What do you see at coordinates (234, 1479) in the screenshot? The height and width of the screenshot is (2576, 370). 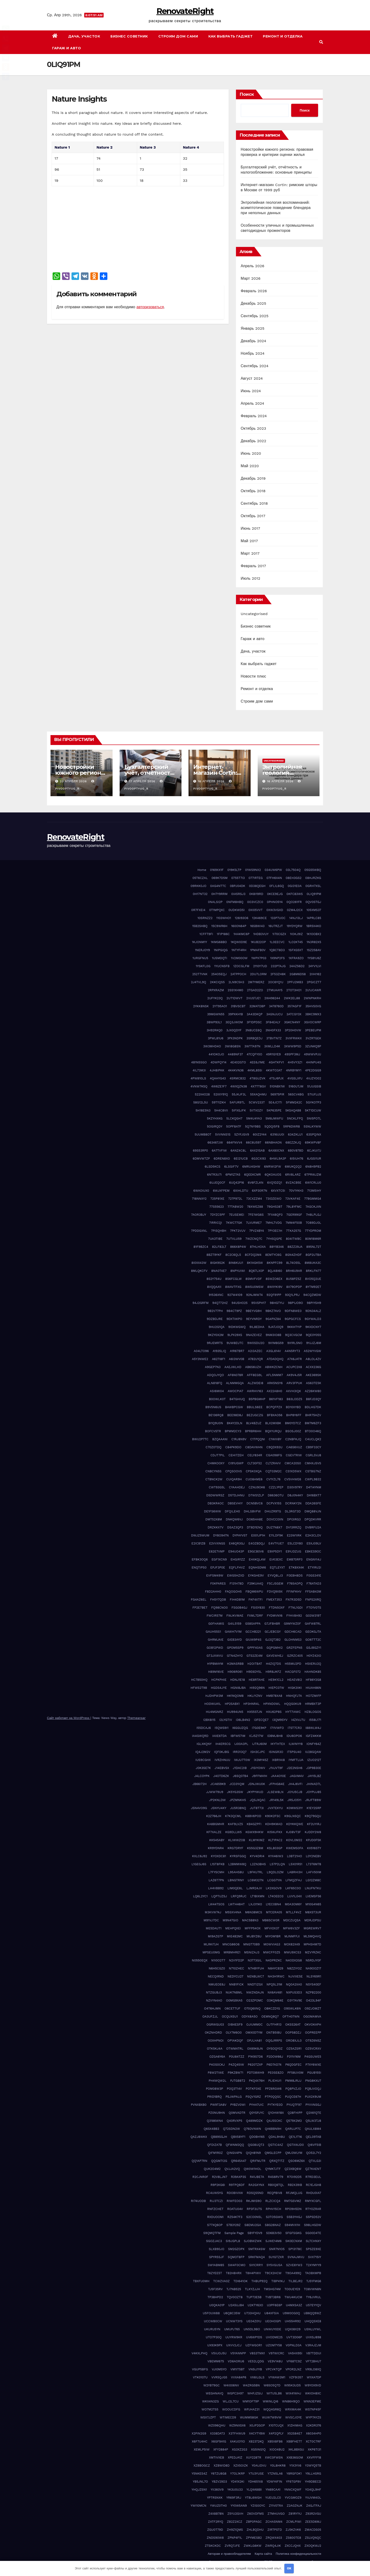 I see `CUIQAR9H` at bounding box center [234, 1479].